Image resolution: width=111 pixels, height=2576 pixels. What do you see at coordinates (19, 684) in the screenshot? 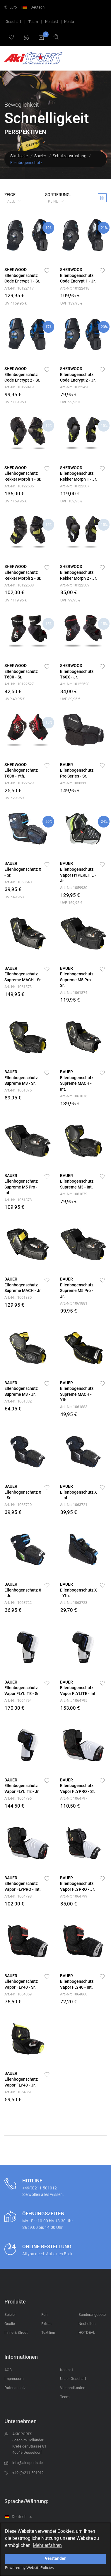
I see `Art.-Nr.: 10122527` at bounding box center [19, 684].